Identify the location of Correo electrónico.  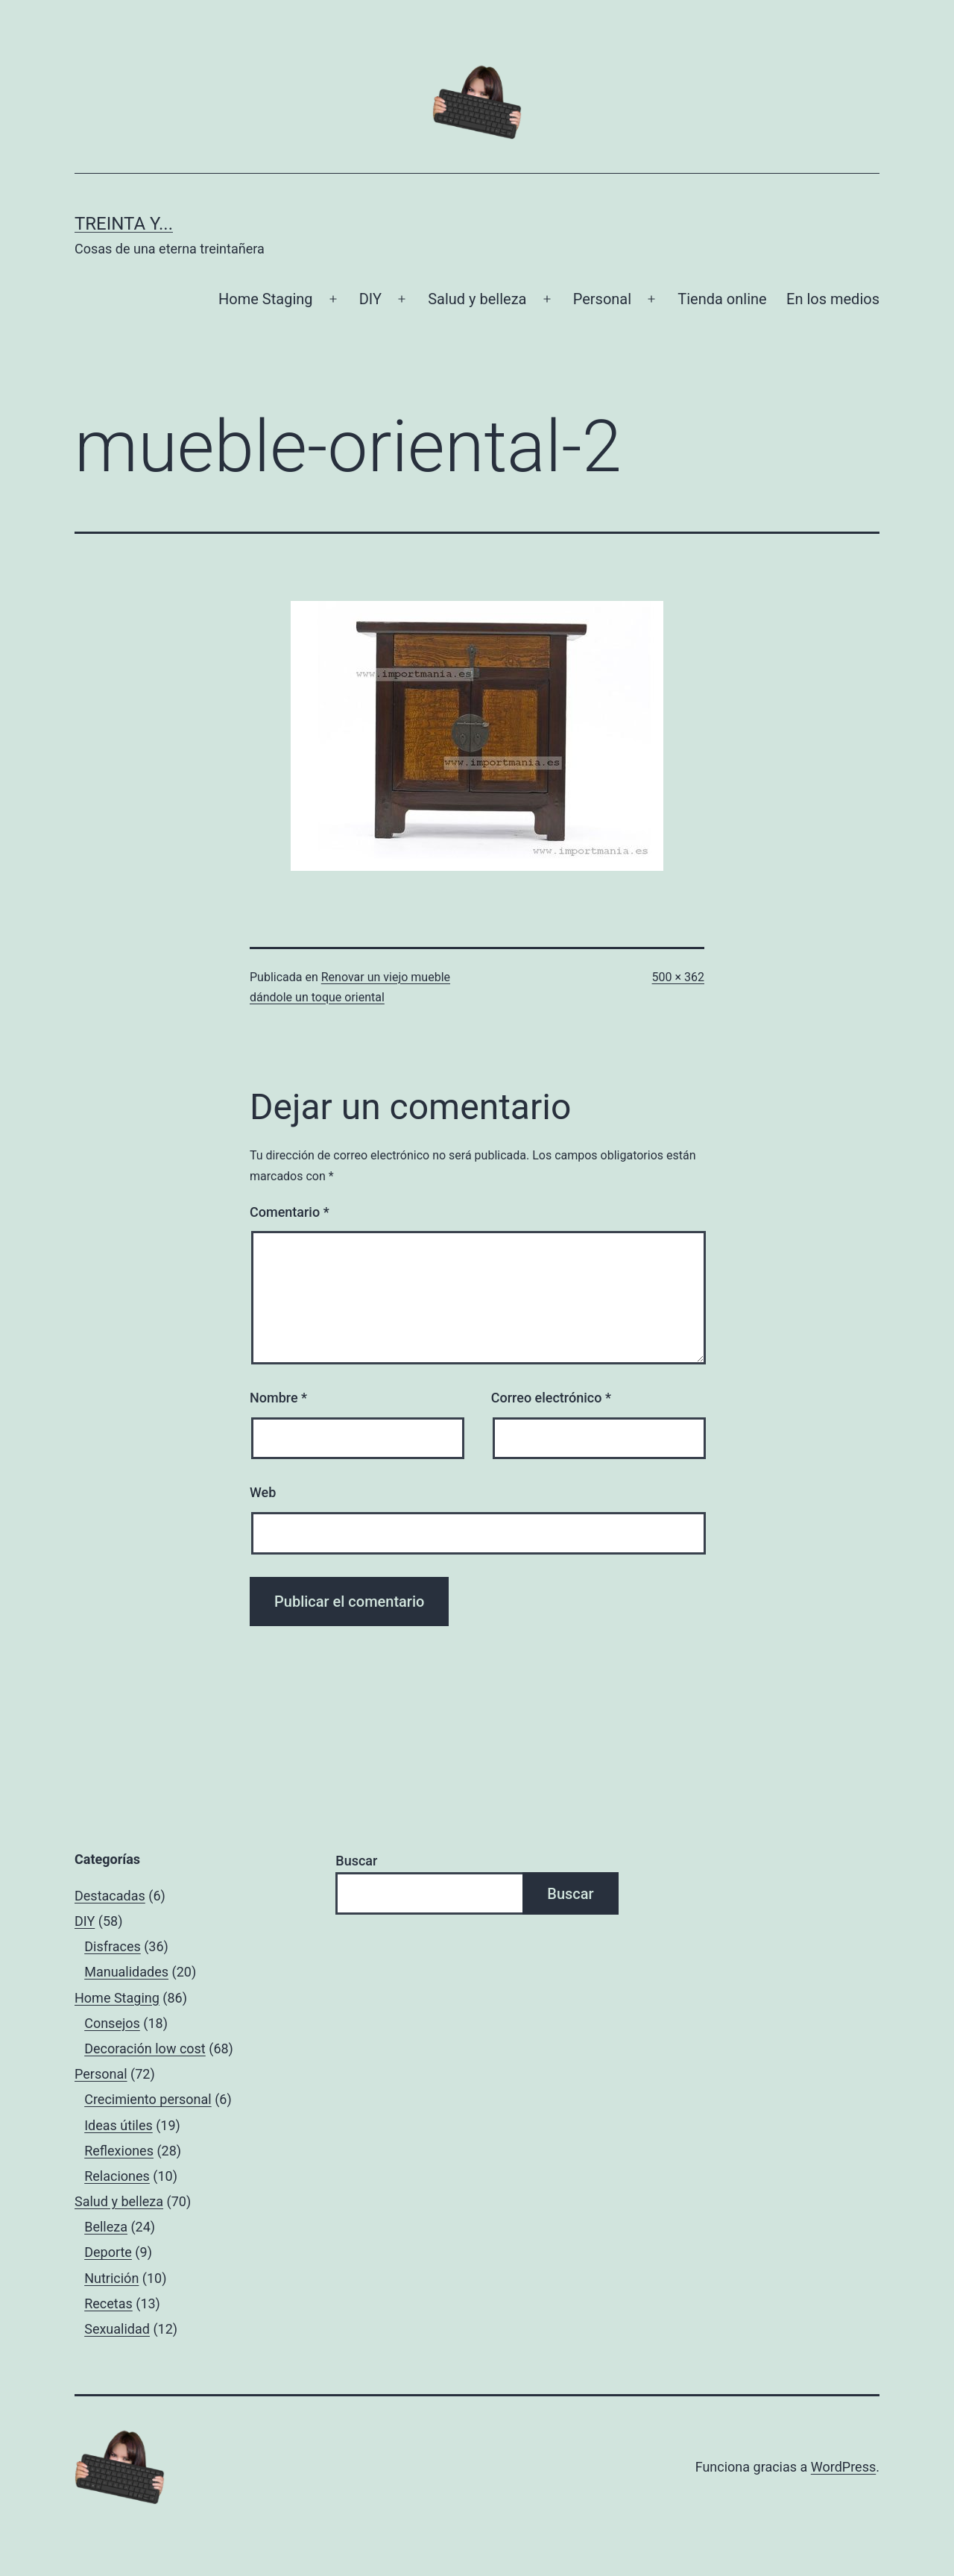
(551, 1397).